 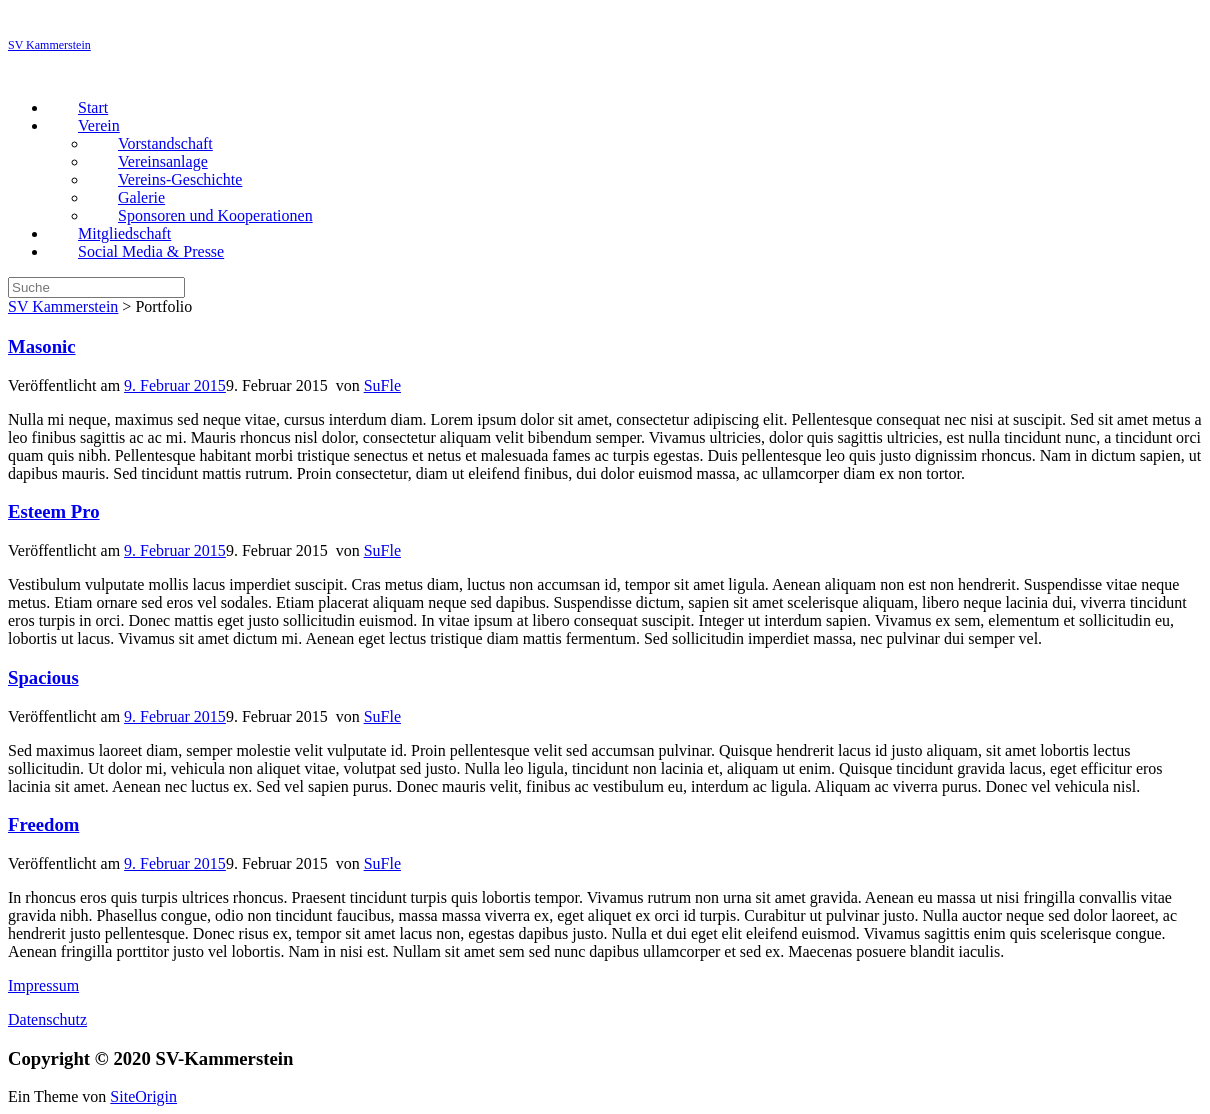 I want to click on SiteOrigin, so click(x=143, y=1096).